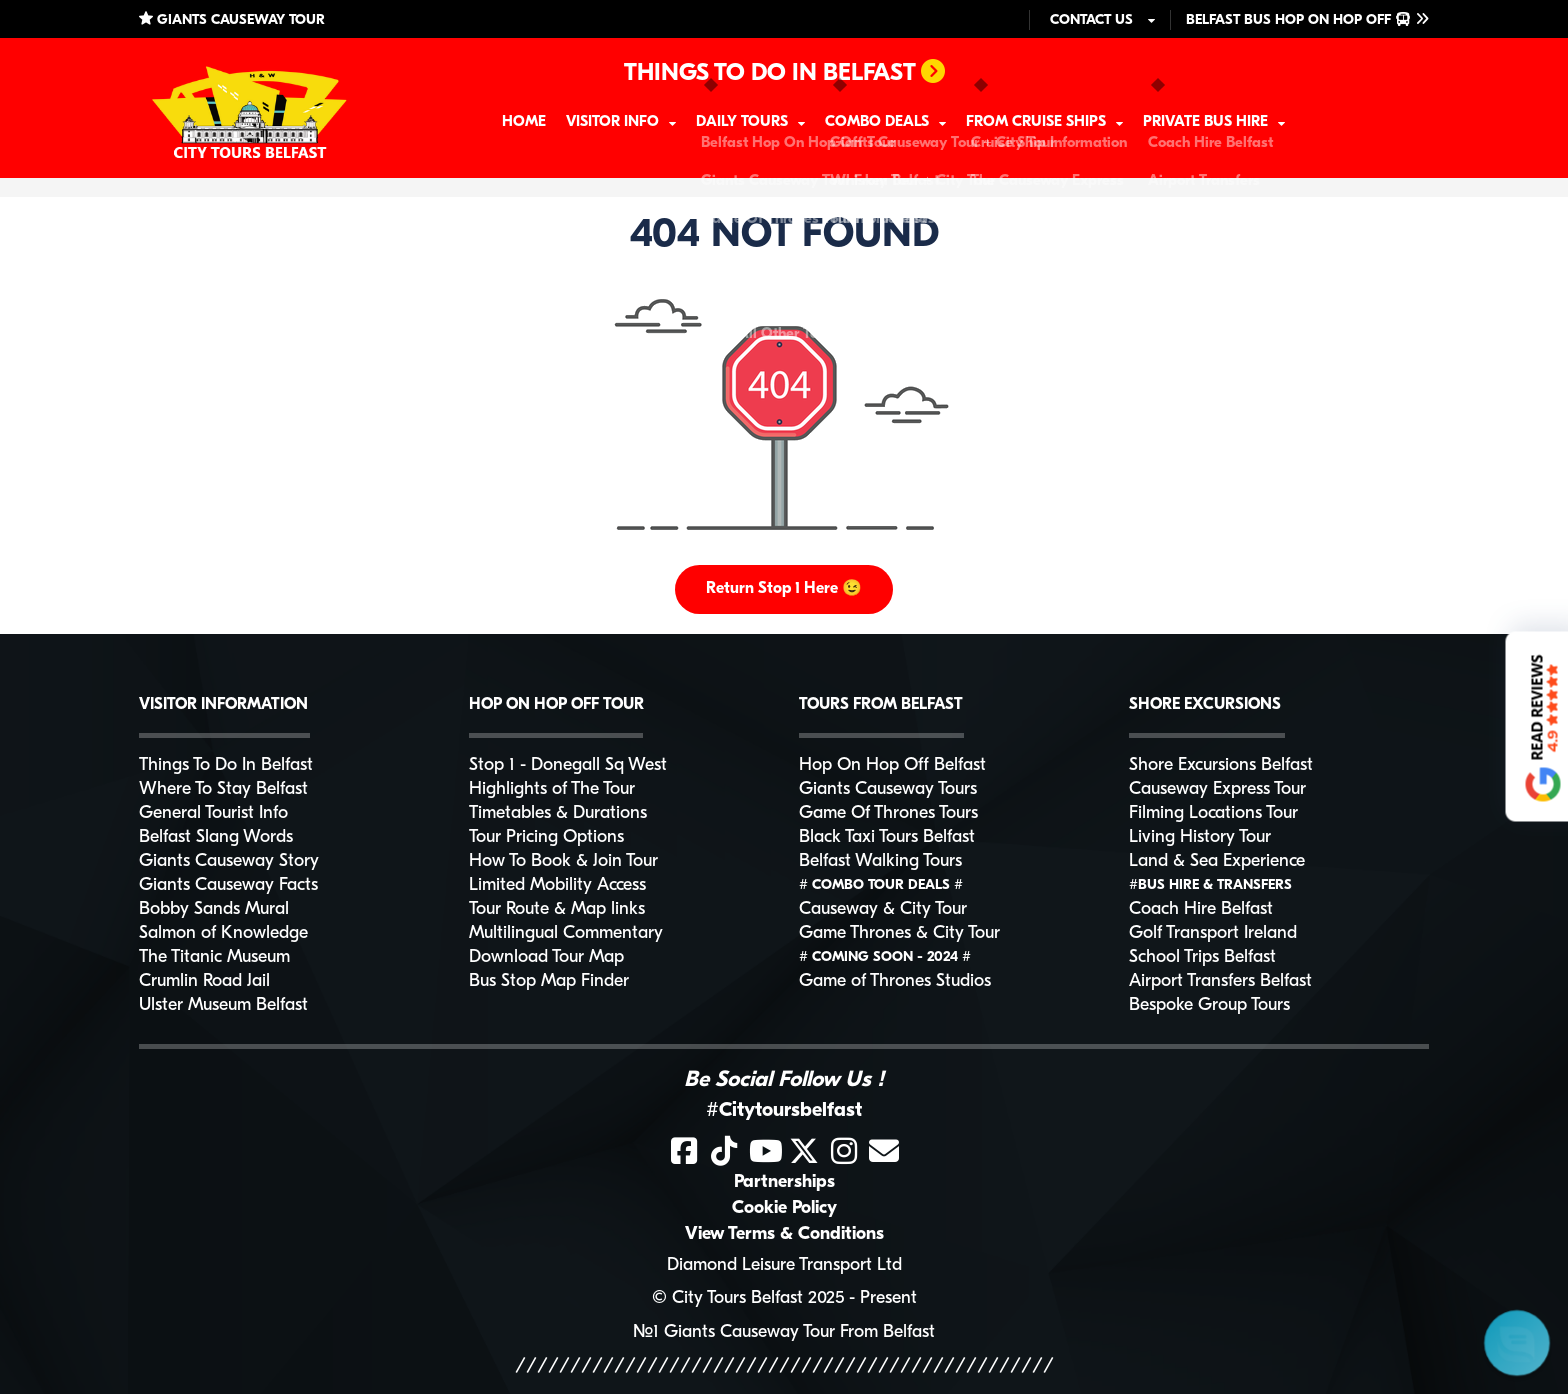 The image size is (1568, 1394). What do you see at coordinates (546, 837) in the screenshot?
I see `Tour Pricing Options` at bounding box center [546, 837].